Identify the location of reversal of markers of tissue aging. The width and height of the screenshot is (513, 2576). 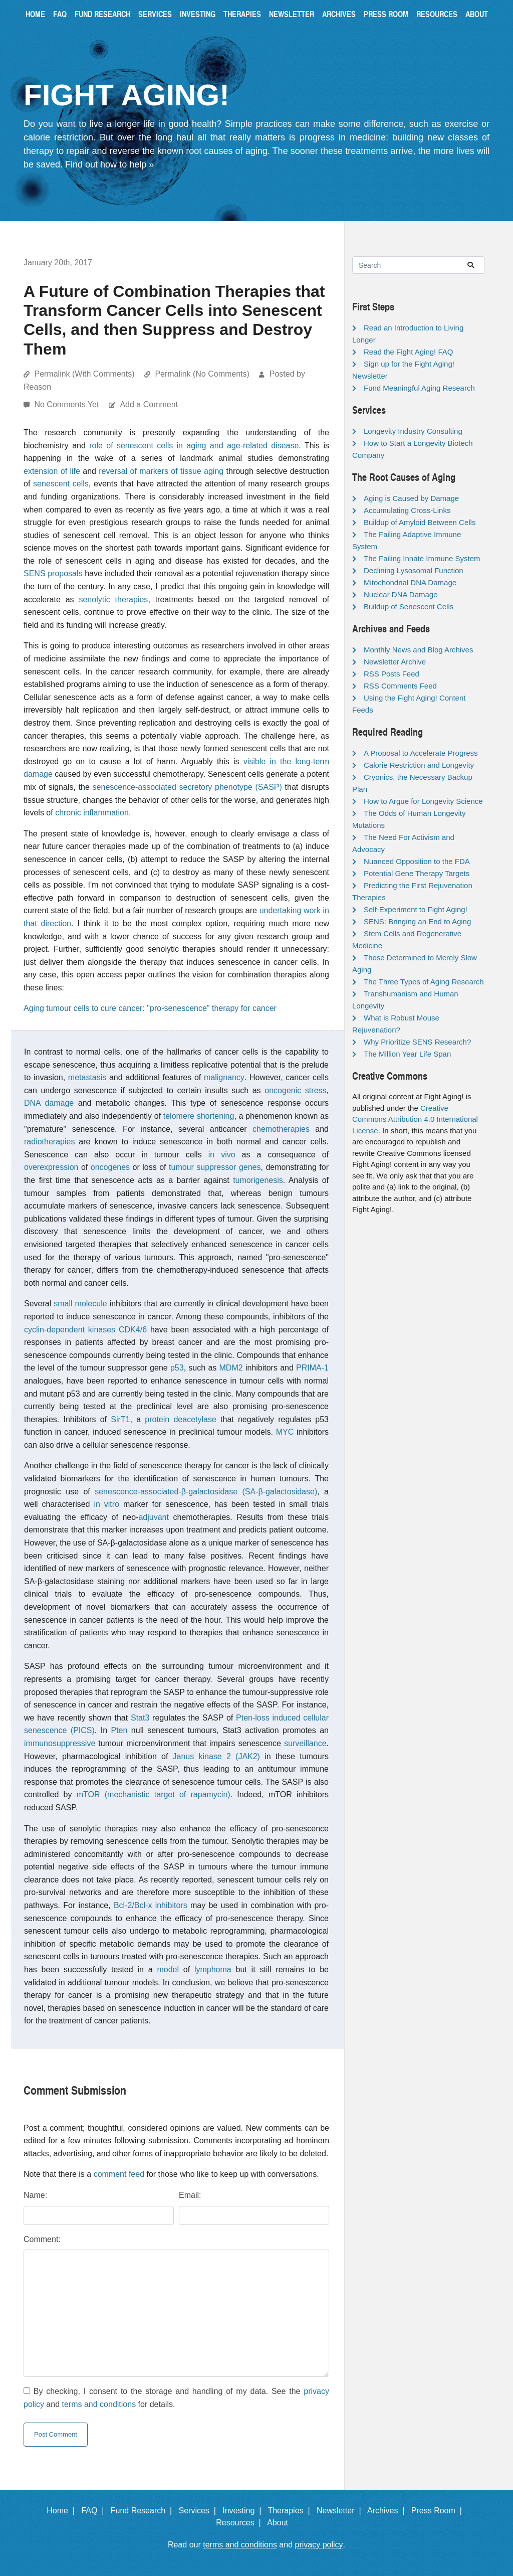
(161, 471).